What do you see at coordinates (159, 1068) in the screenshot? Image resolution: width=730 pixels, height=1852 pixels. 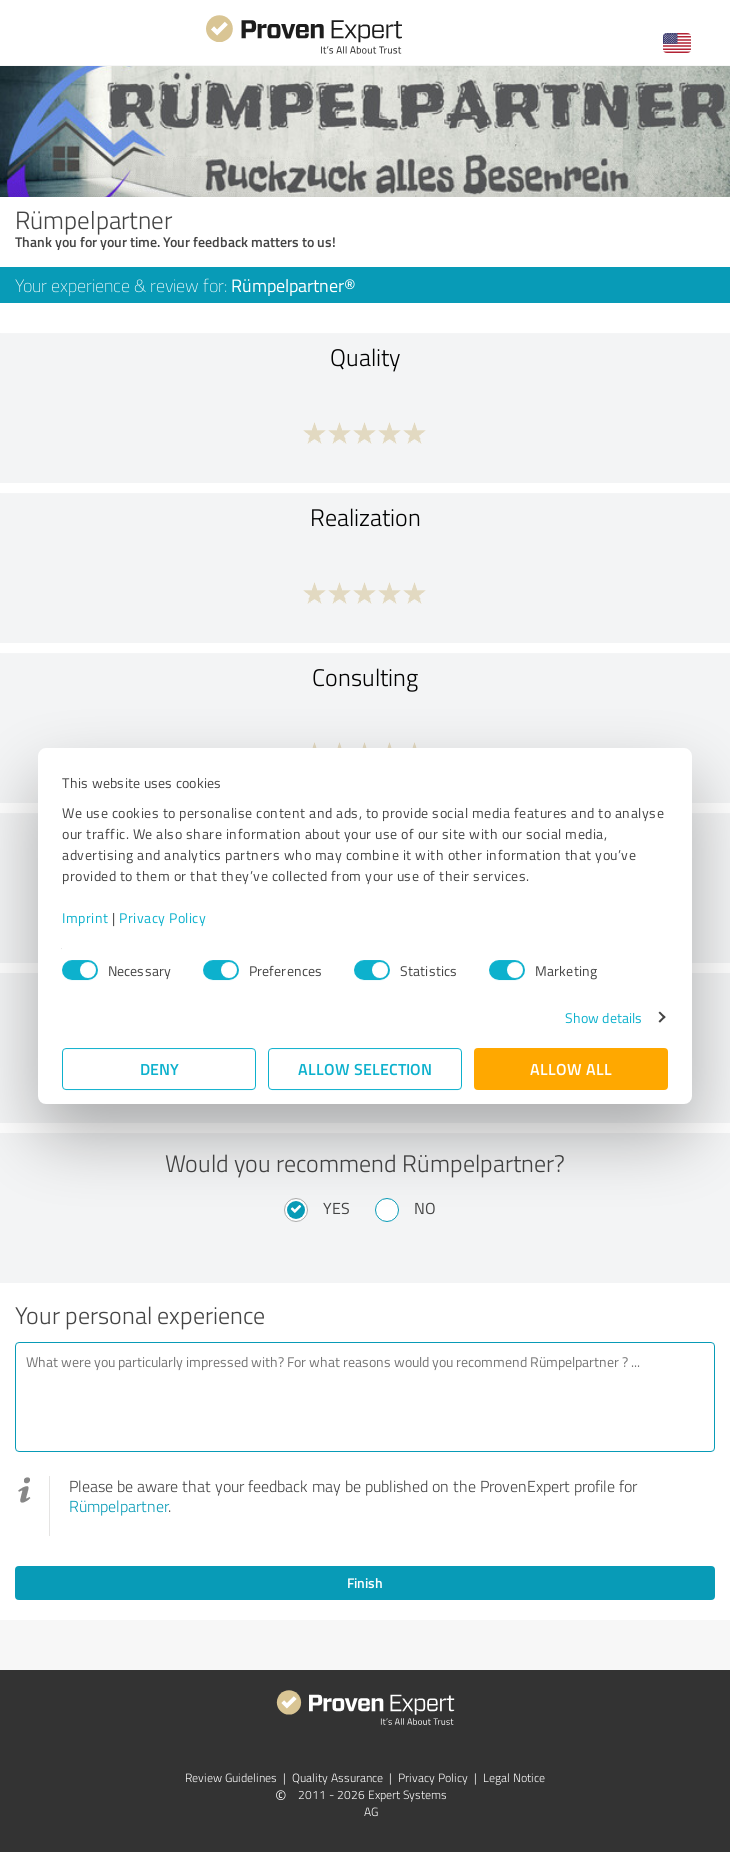 I see `Deny` at bounding box center [159, 1068].